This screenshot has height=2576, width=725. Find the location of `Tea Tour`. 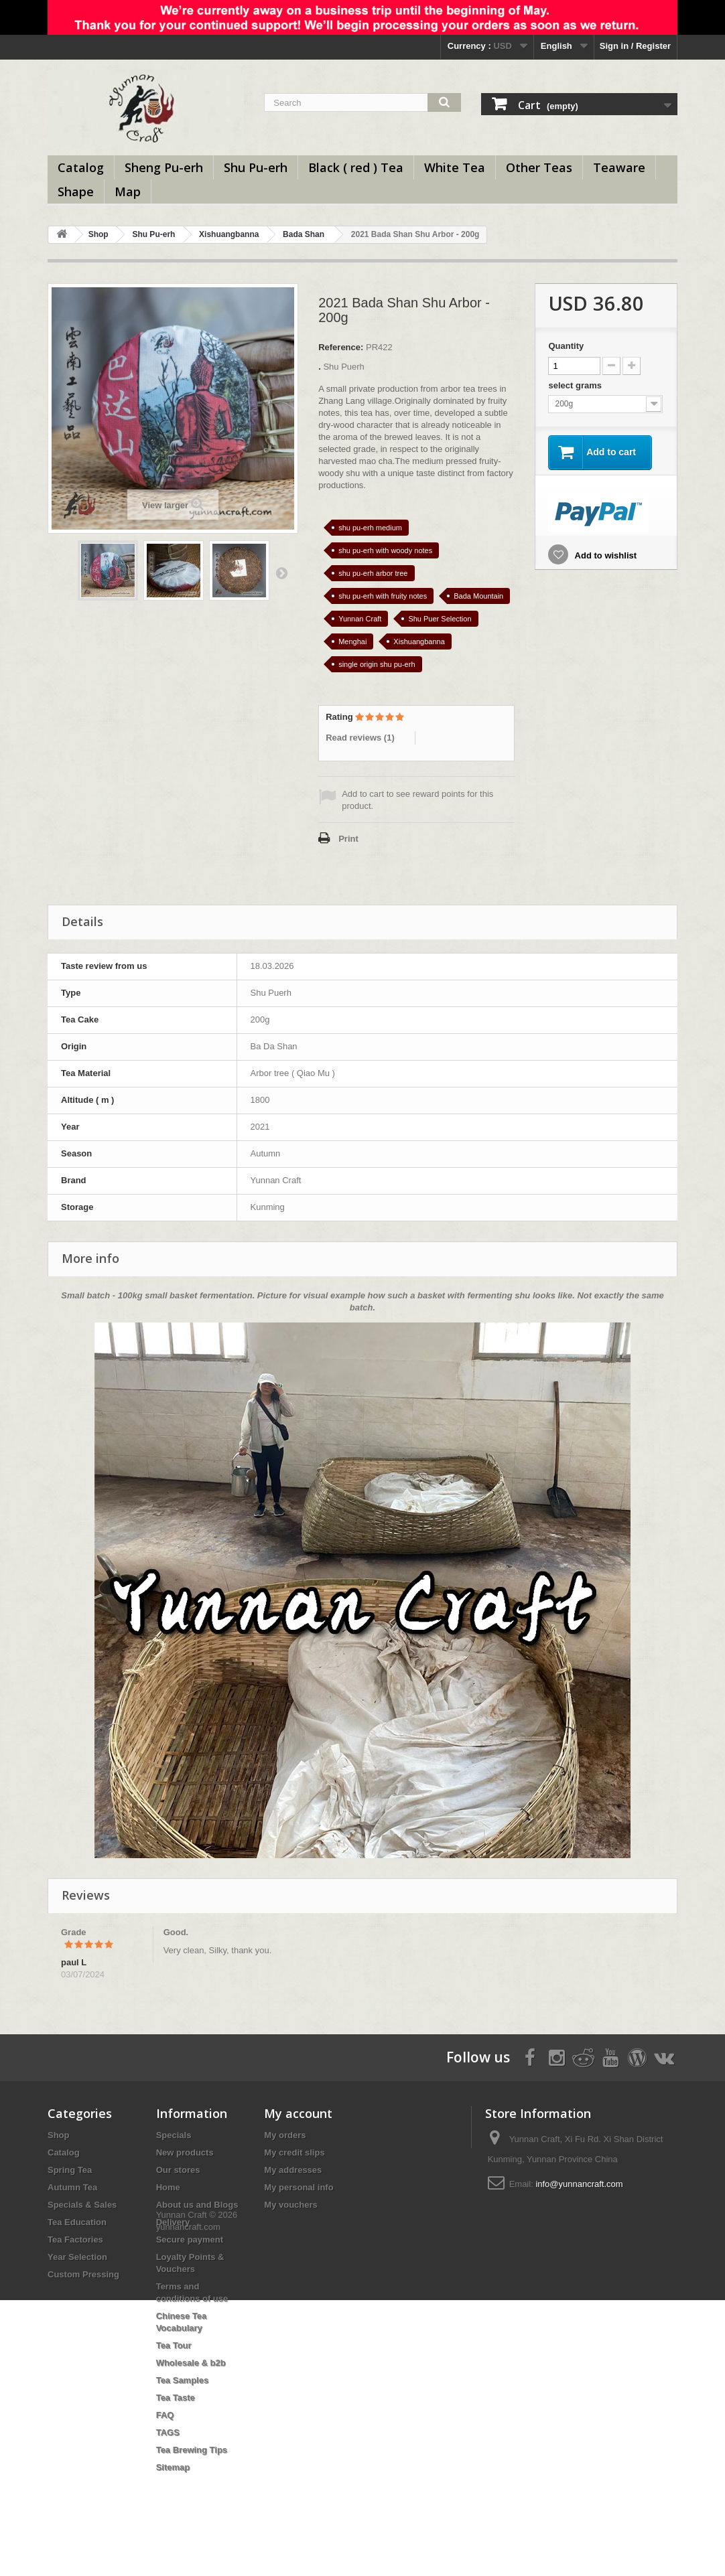

Tea Tour is located at coordinates (174, 2345).